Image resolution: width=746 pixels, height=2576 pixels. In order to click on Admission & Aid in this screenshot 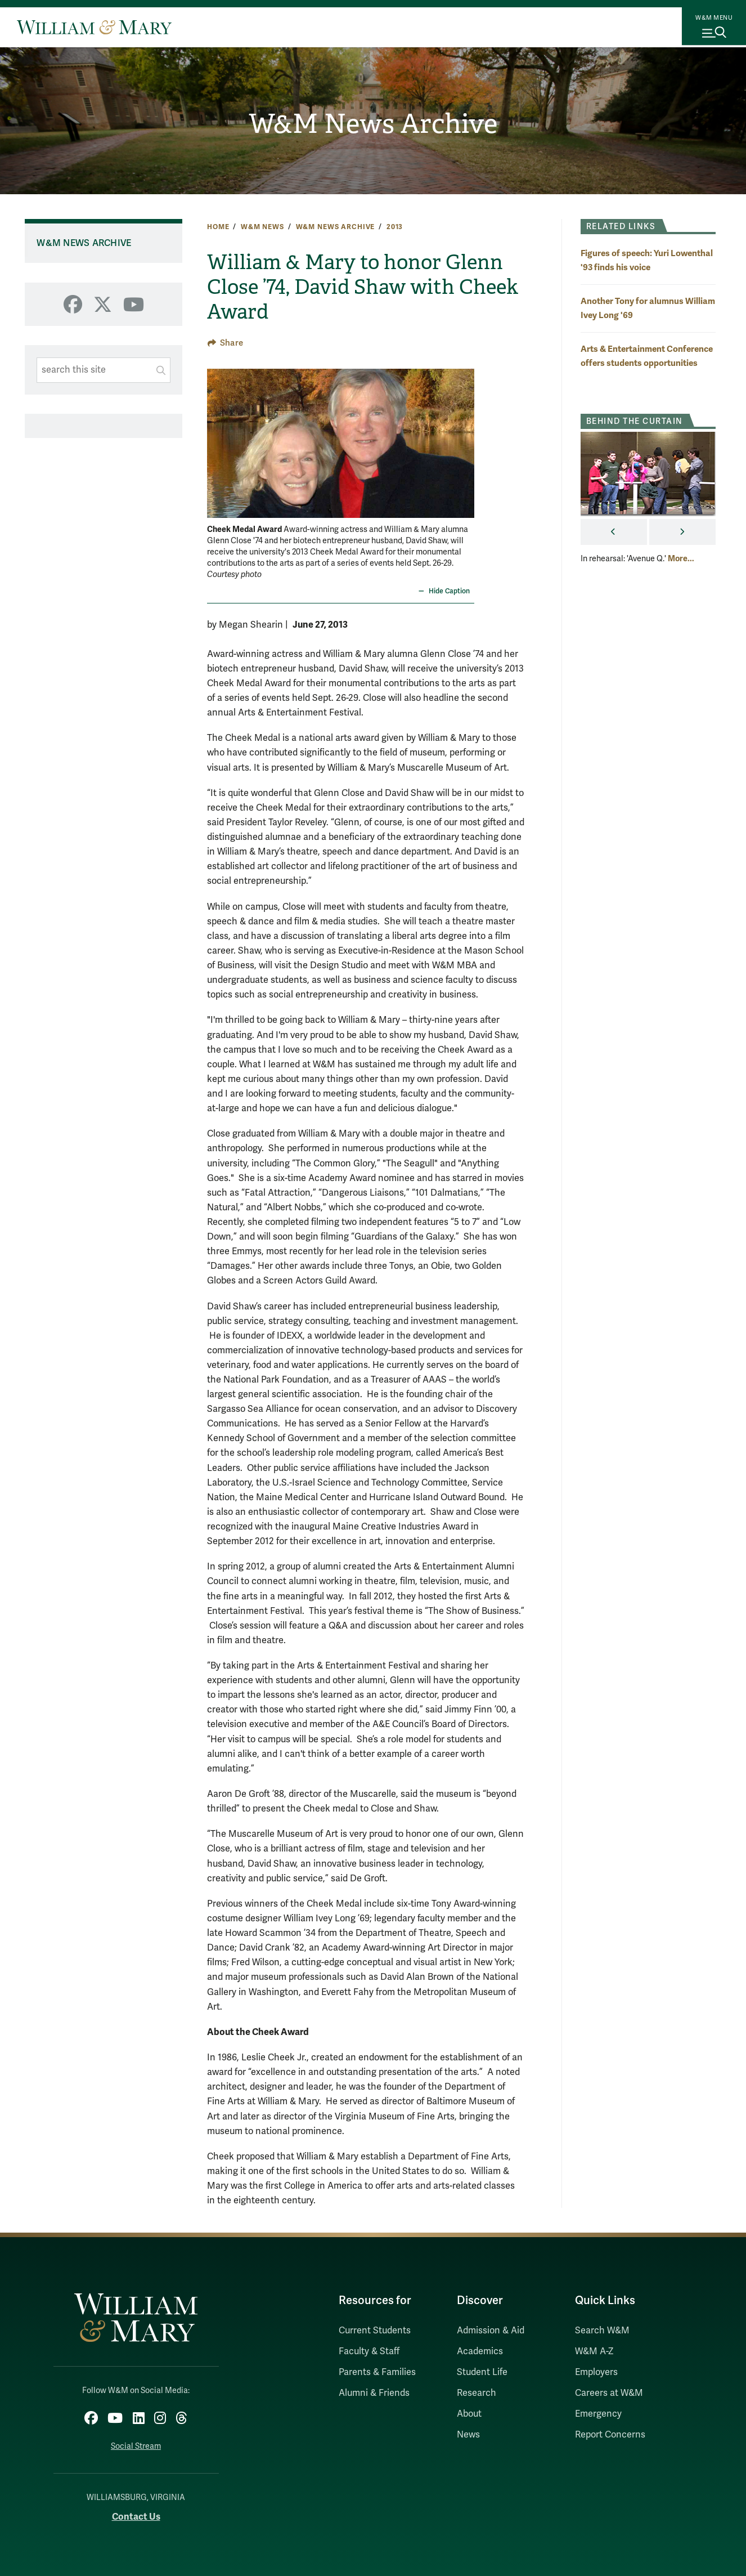, I will do `click(490, 2330)`.